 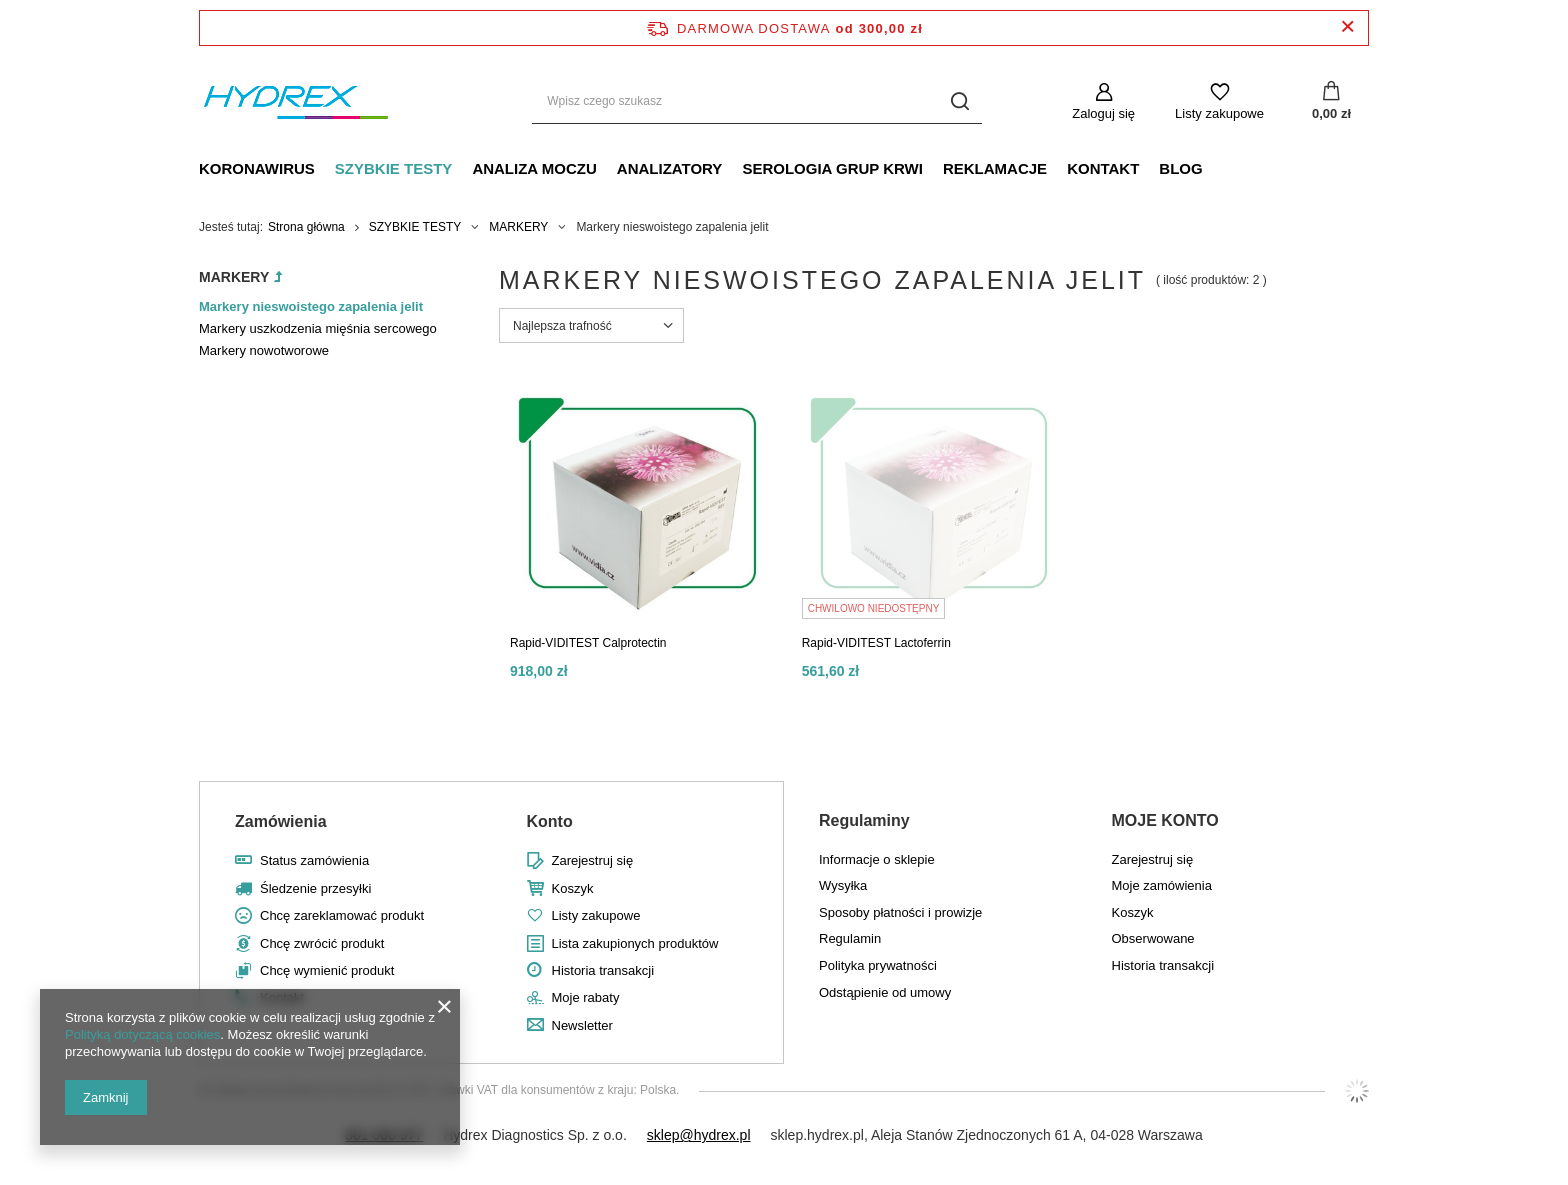 I want to click on ANALIZATORY, so click(x=670, y=168).